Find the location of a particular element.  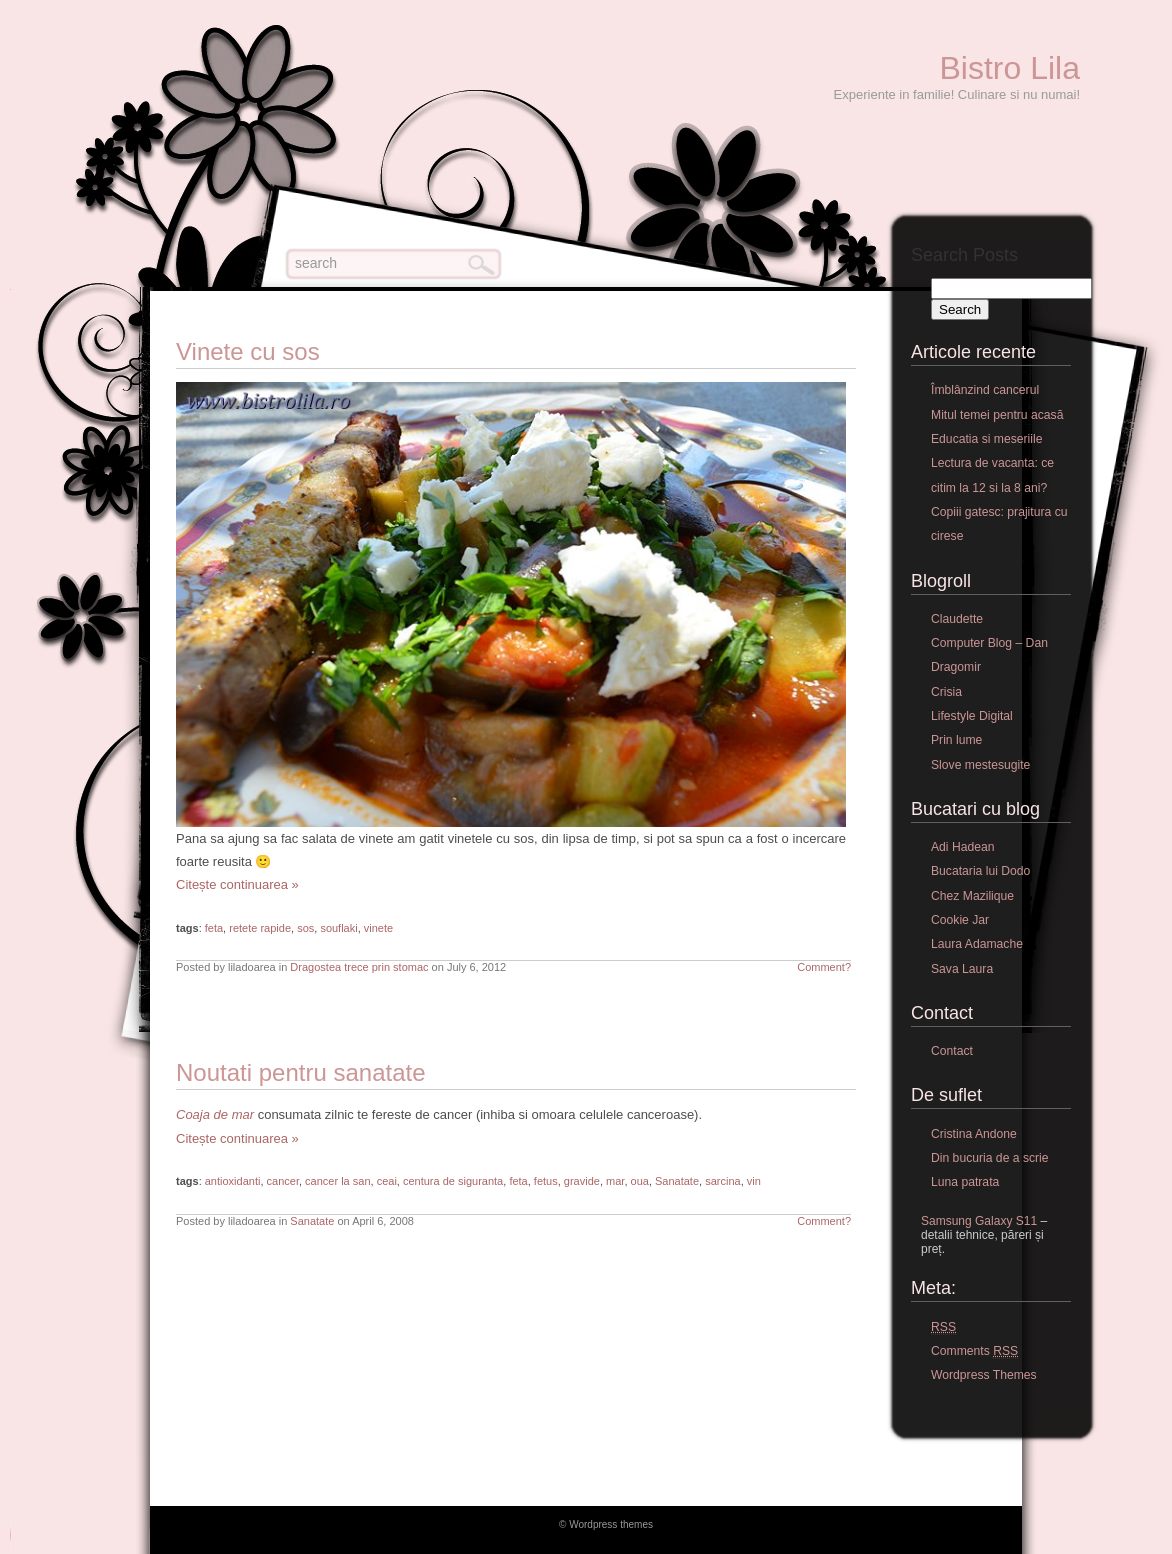

Claudette is located at coordinates (957, 619).